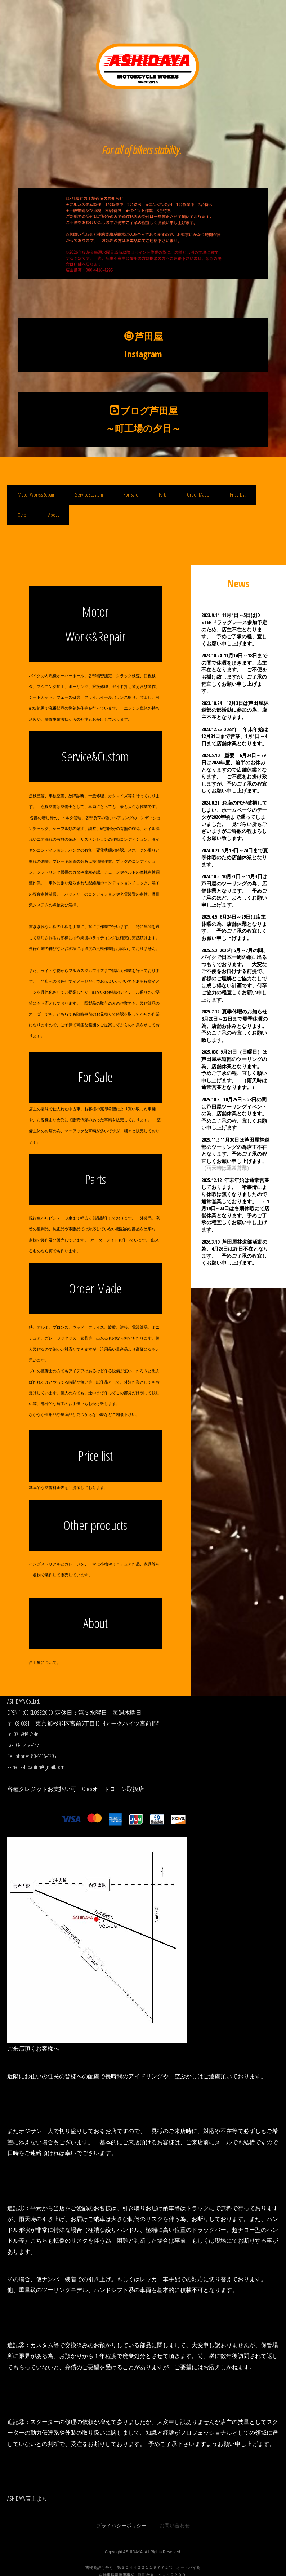 Image resolution: width=286 pixels, height=2576 pixels. What do you see at coordinates (131, 494) in the screenshot?
I see `For Sale` at bounding box center [131, 494].